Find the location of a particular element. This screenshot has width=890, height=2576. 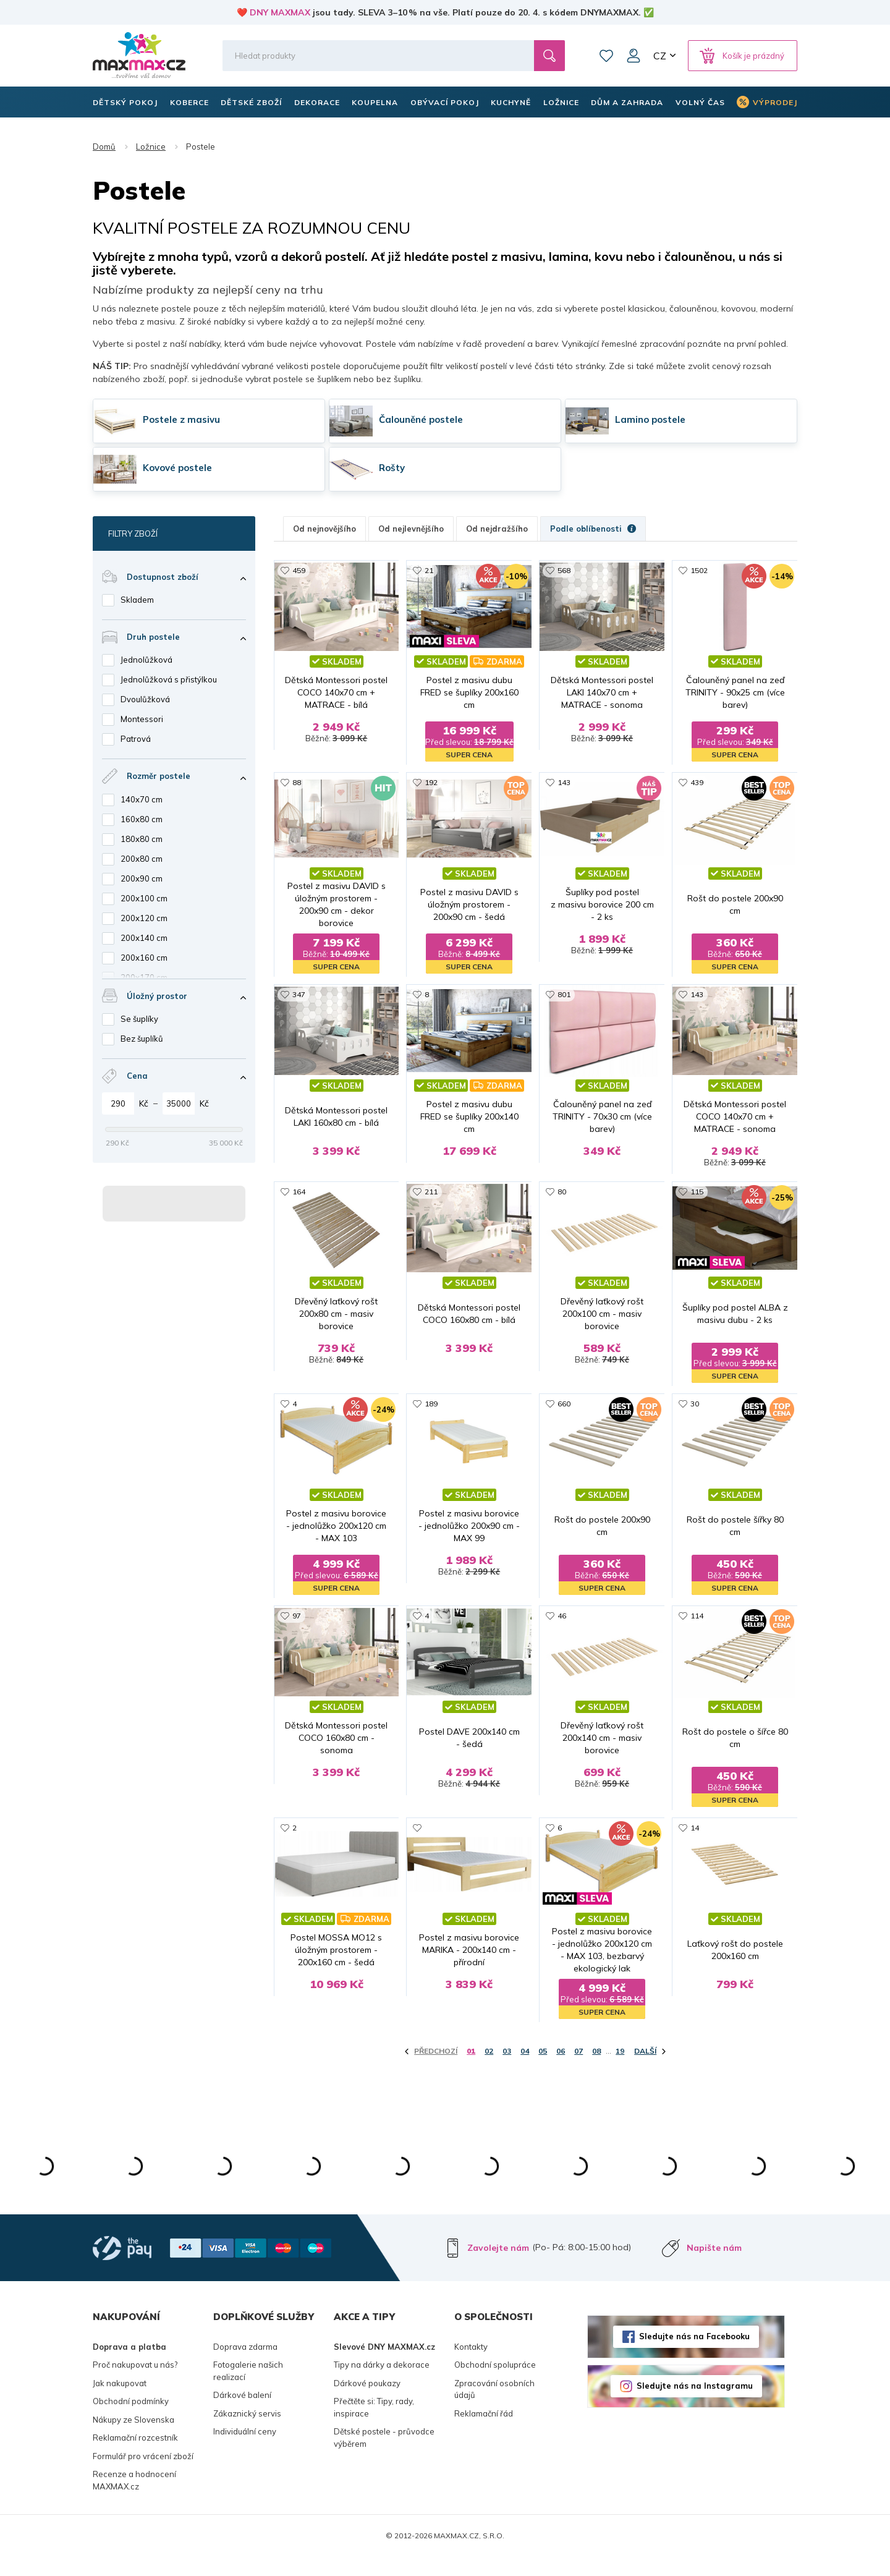

Montessori is located at coordinates (142, 719).